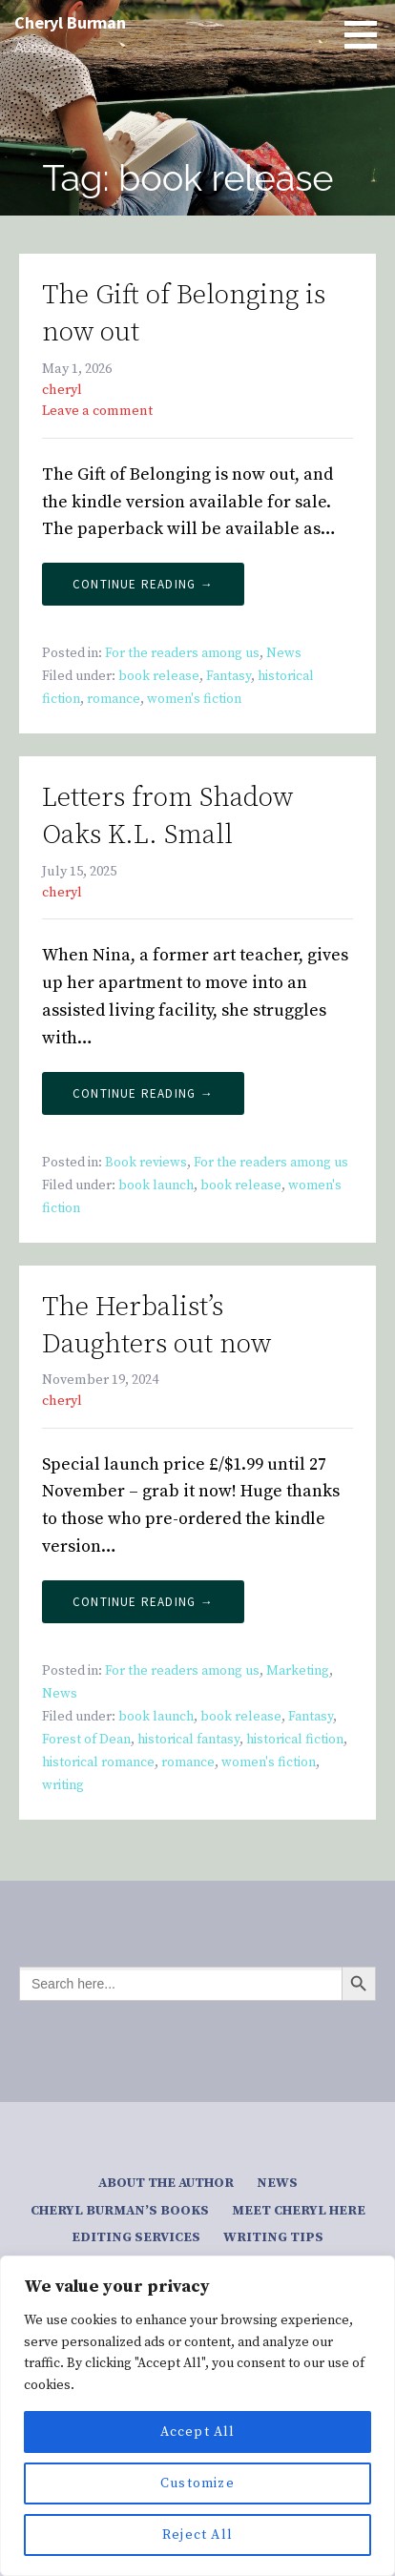  I want to click on Marketing, so click(297, 1671).